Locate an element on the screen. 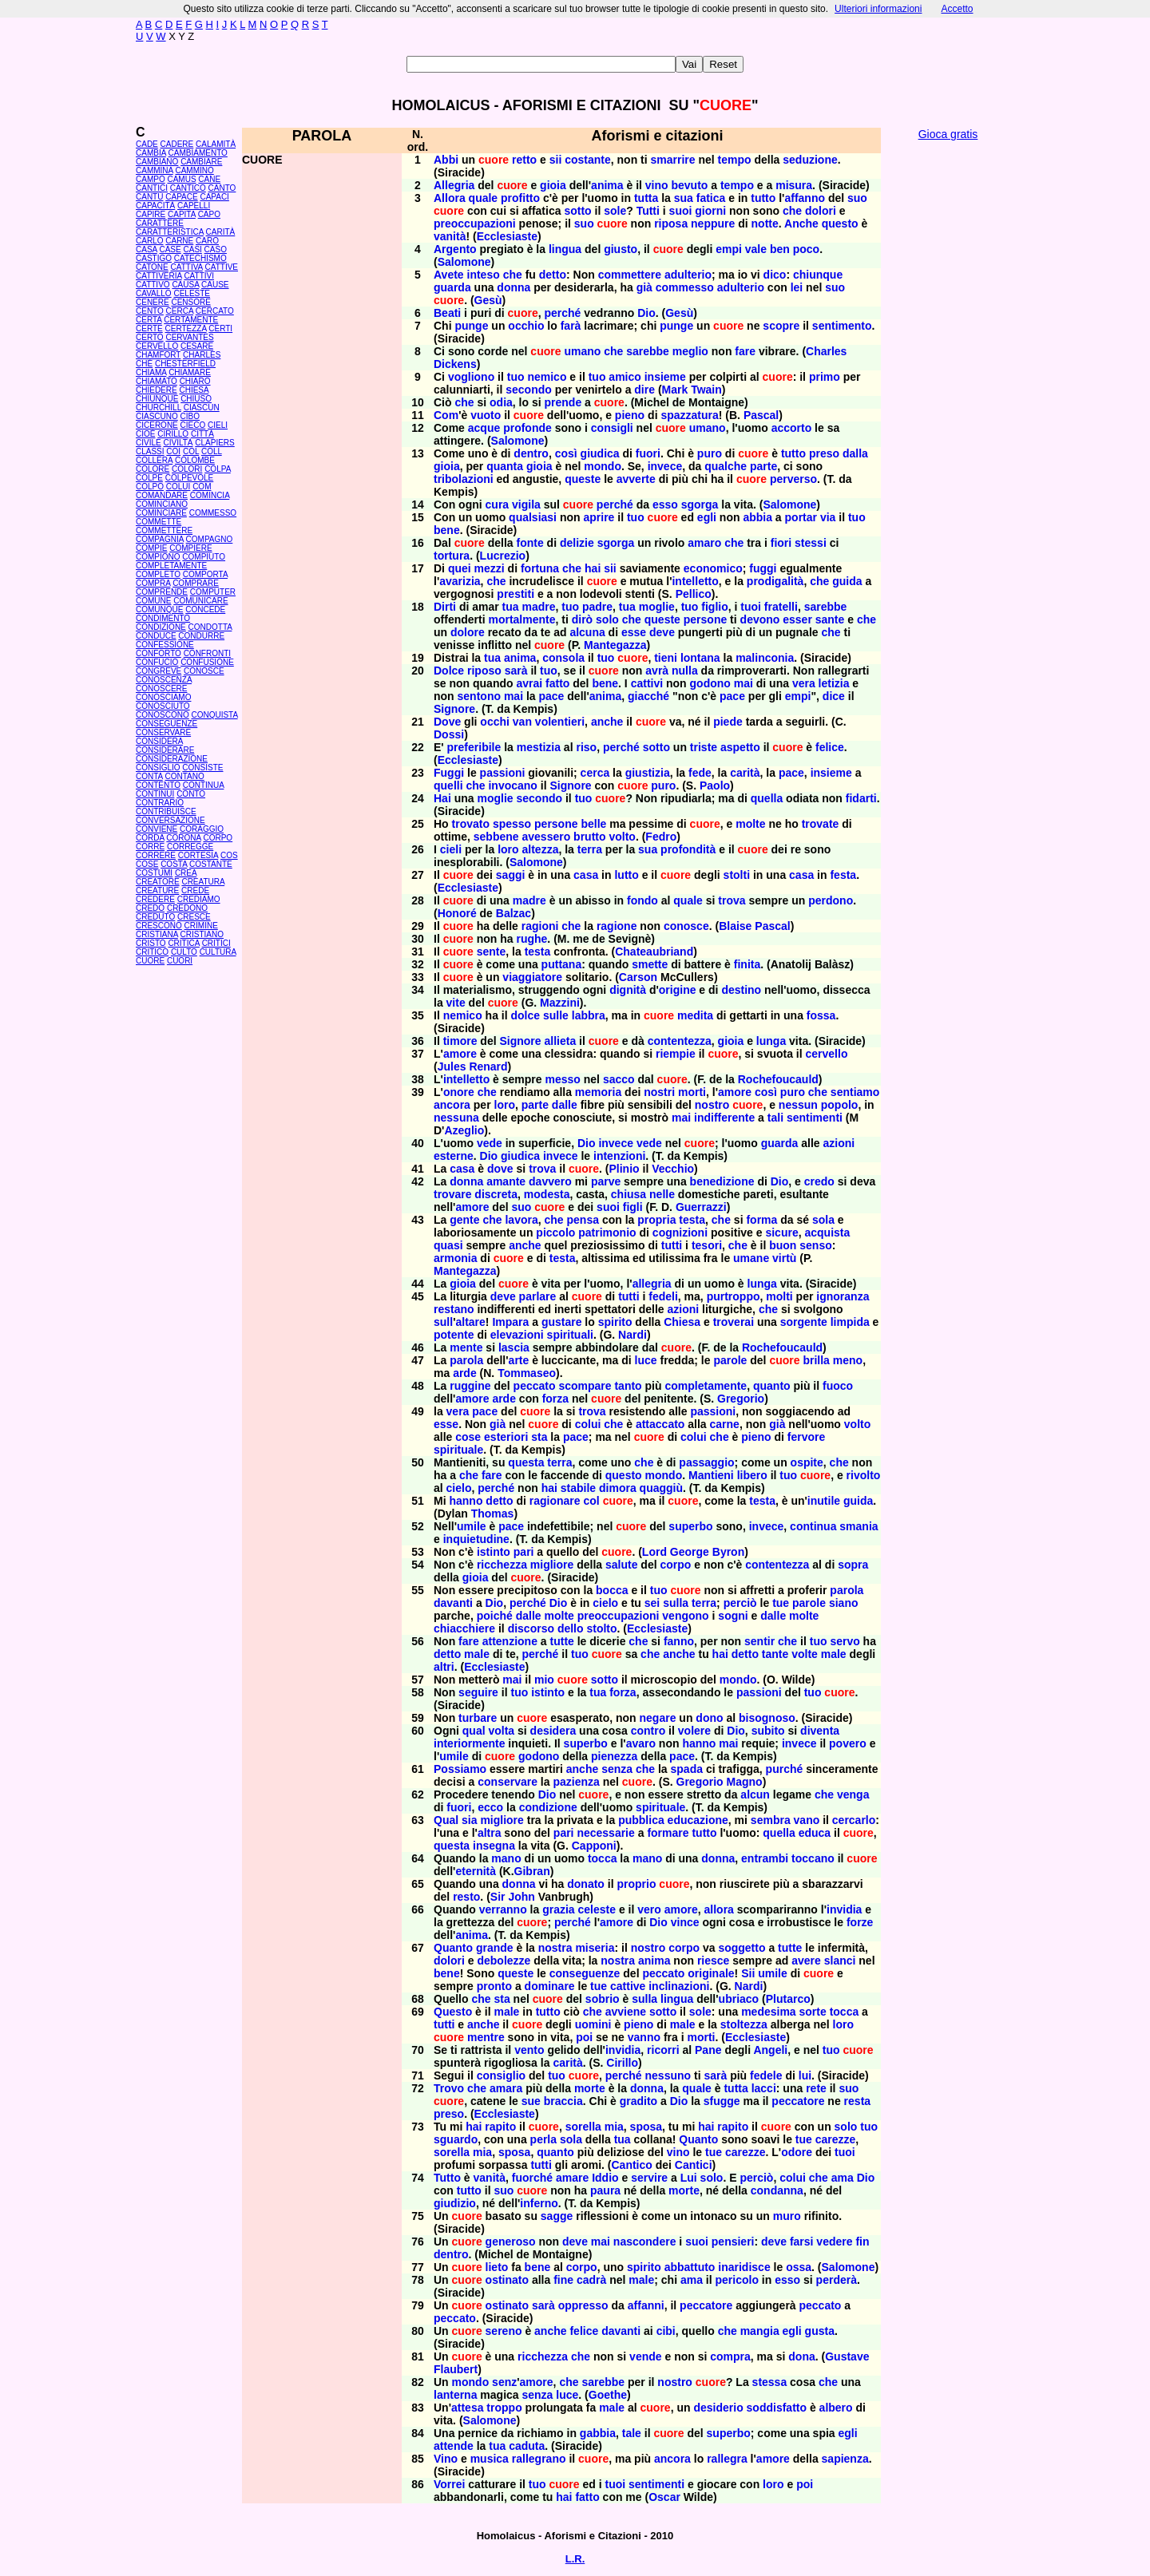 Image resolution: width=1150 pixels, height=2576 pixels. fossa is located at coordinates (821, 1015).